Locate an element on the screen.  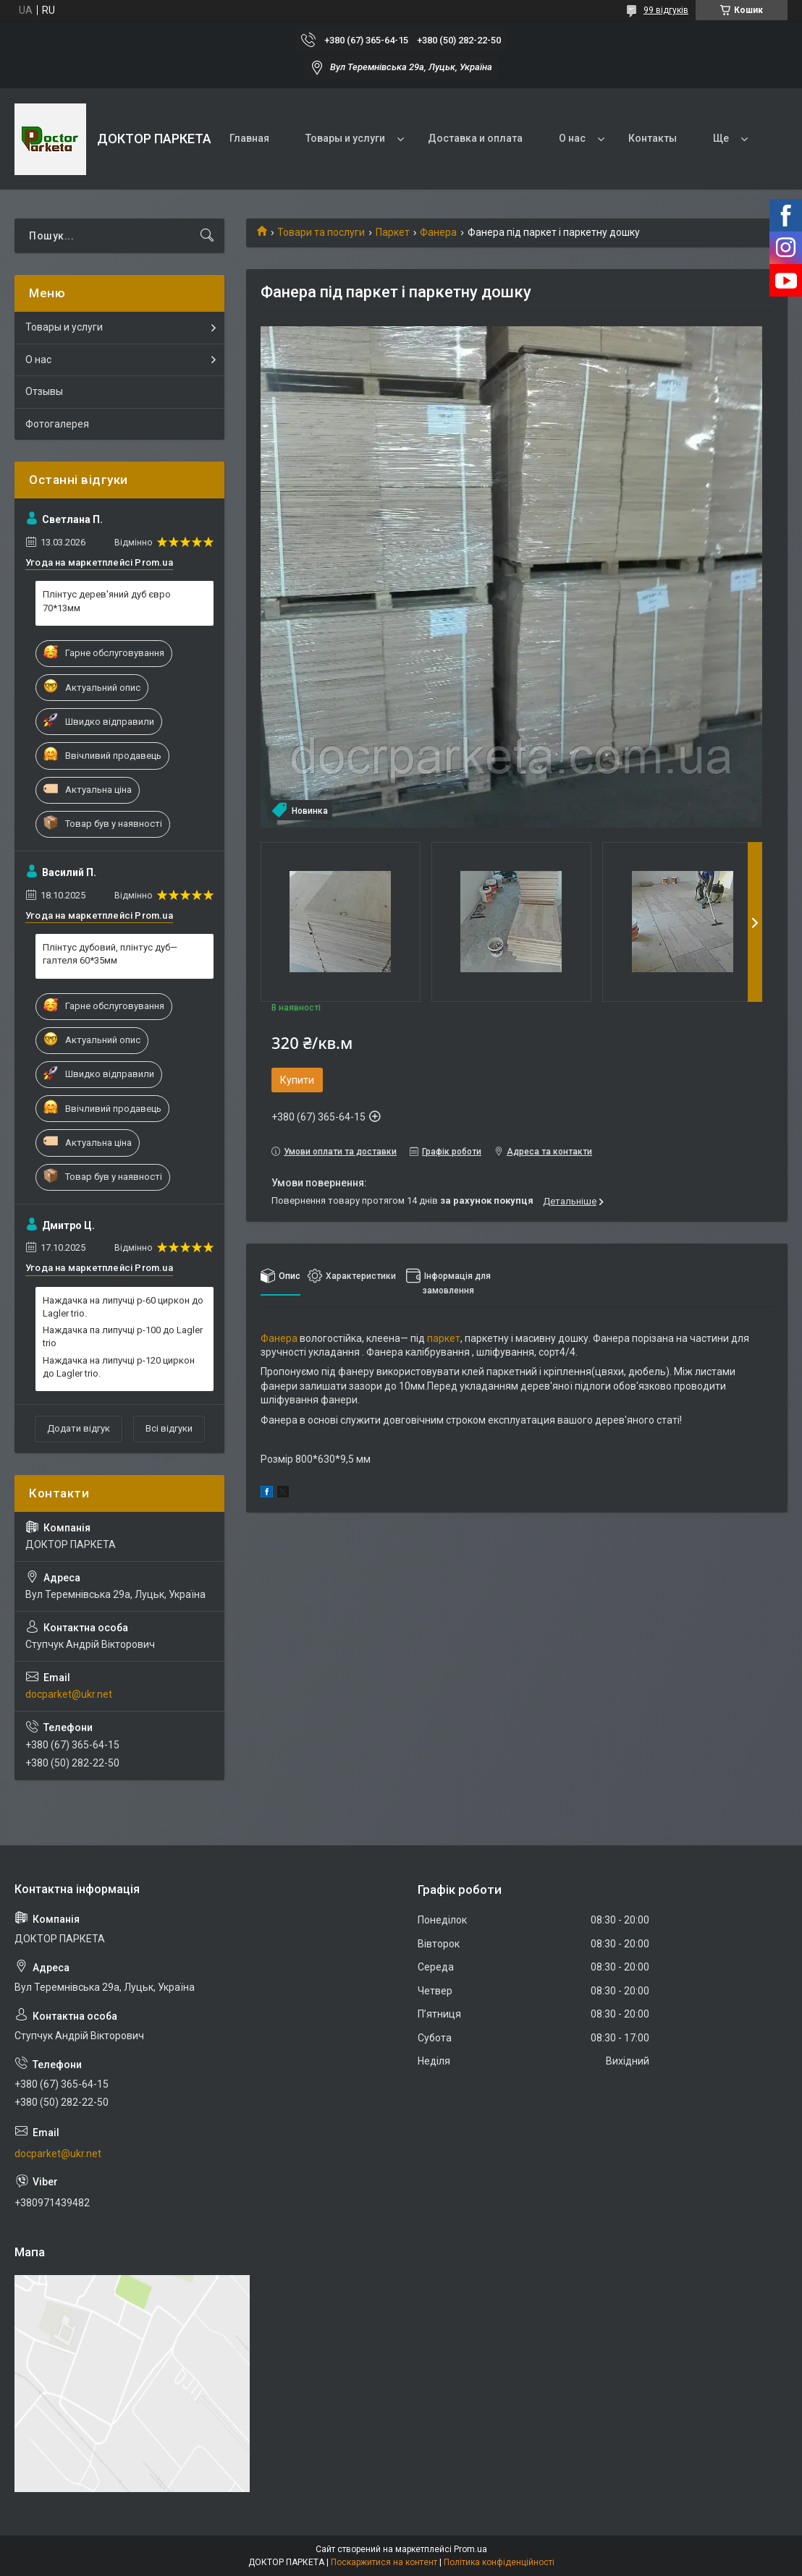
Плінтус дубовий, плінтус дуб— галтеля 60*35мм is located at coordinates (110, 954).